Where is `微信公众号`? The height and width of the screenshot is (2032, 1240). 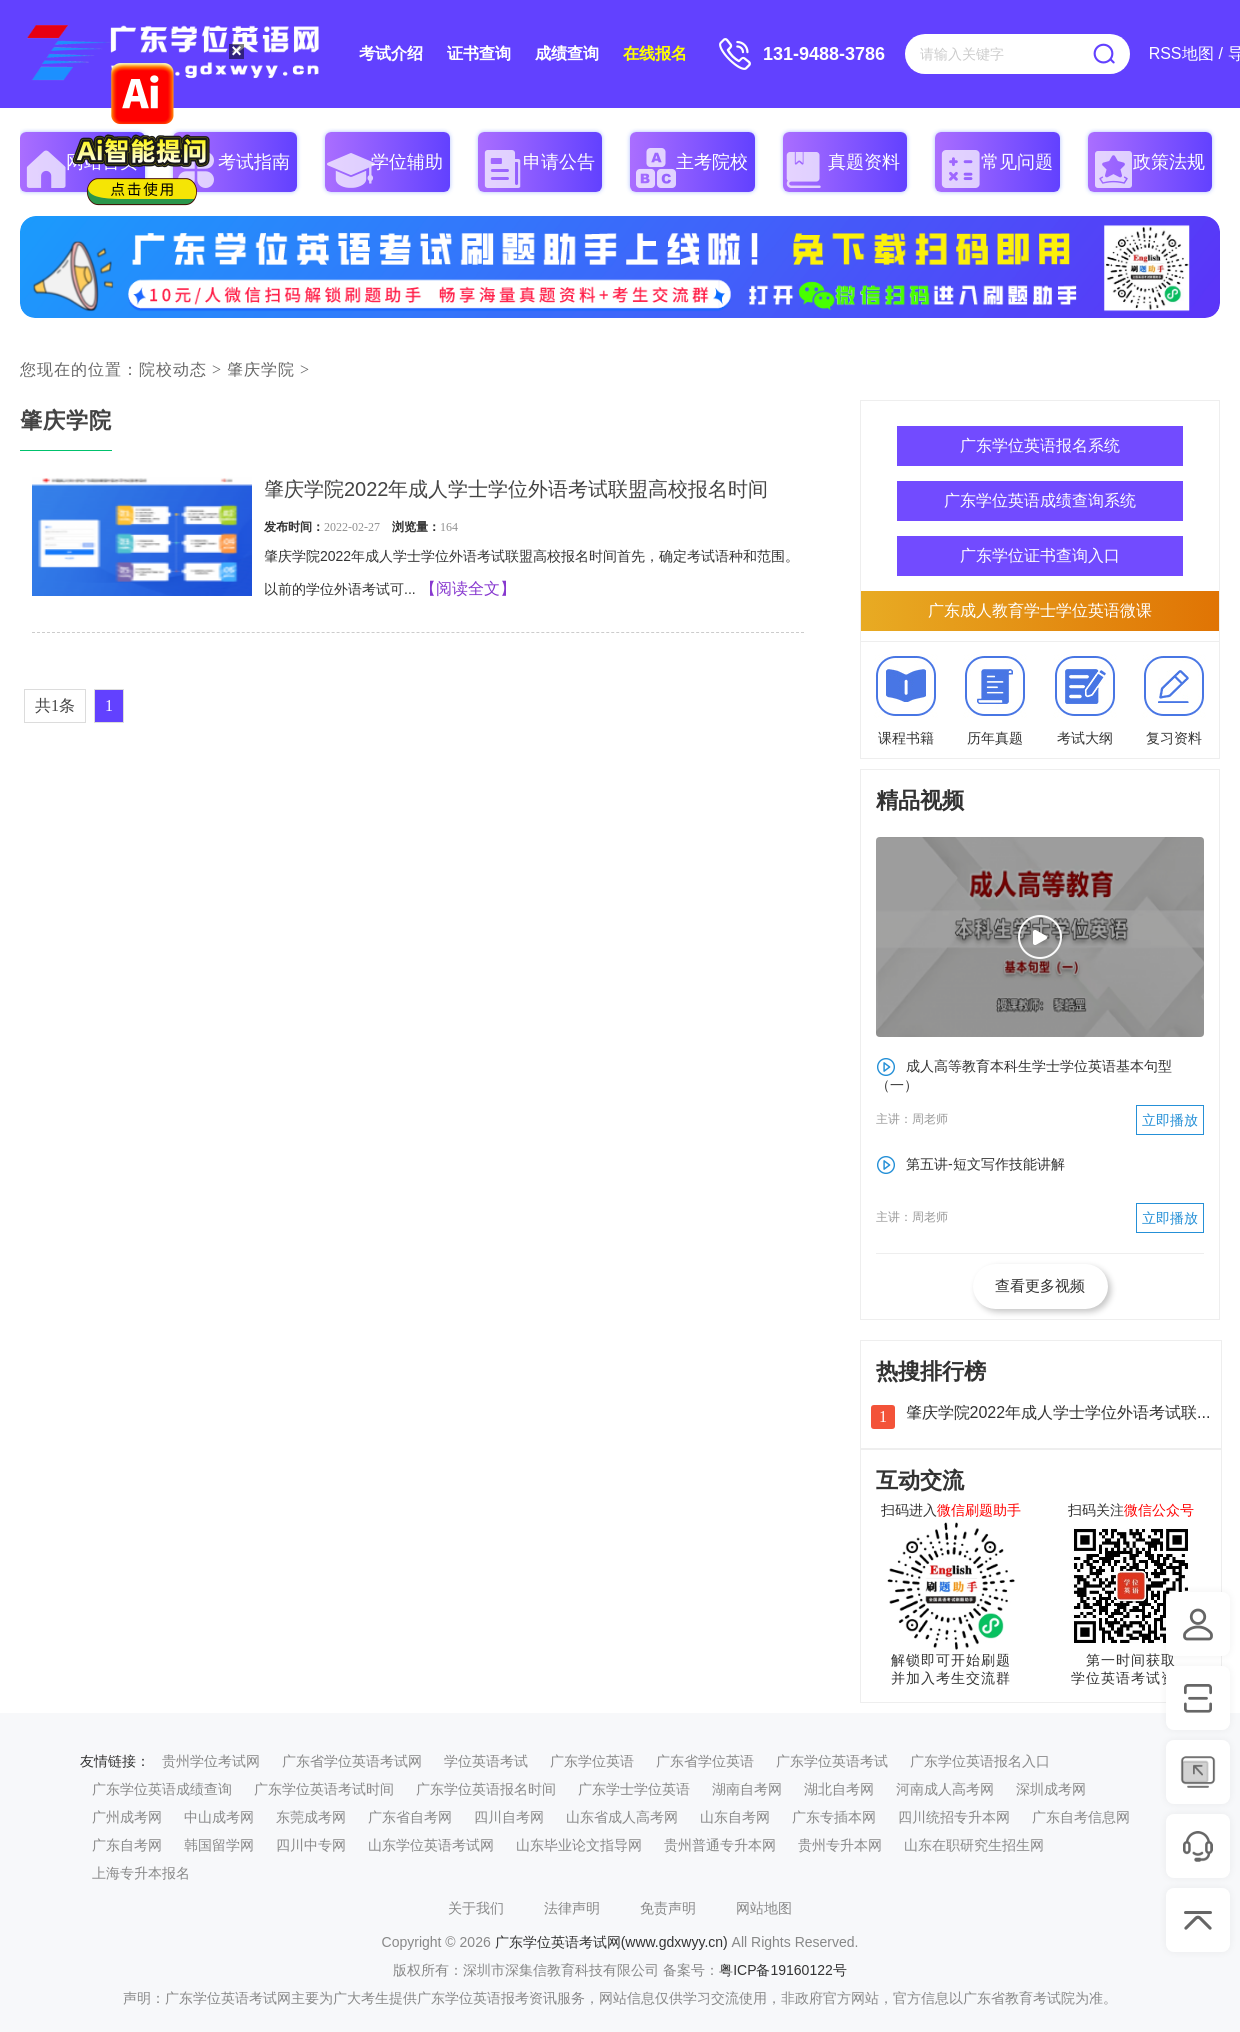 微信公众号 is located at coordinates (1159, 1510).